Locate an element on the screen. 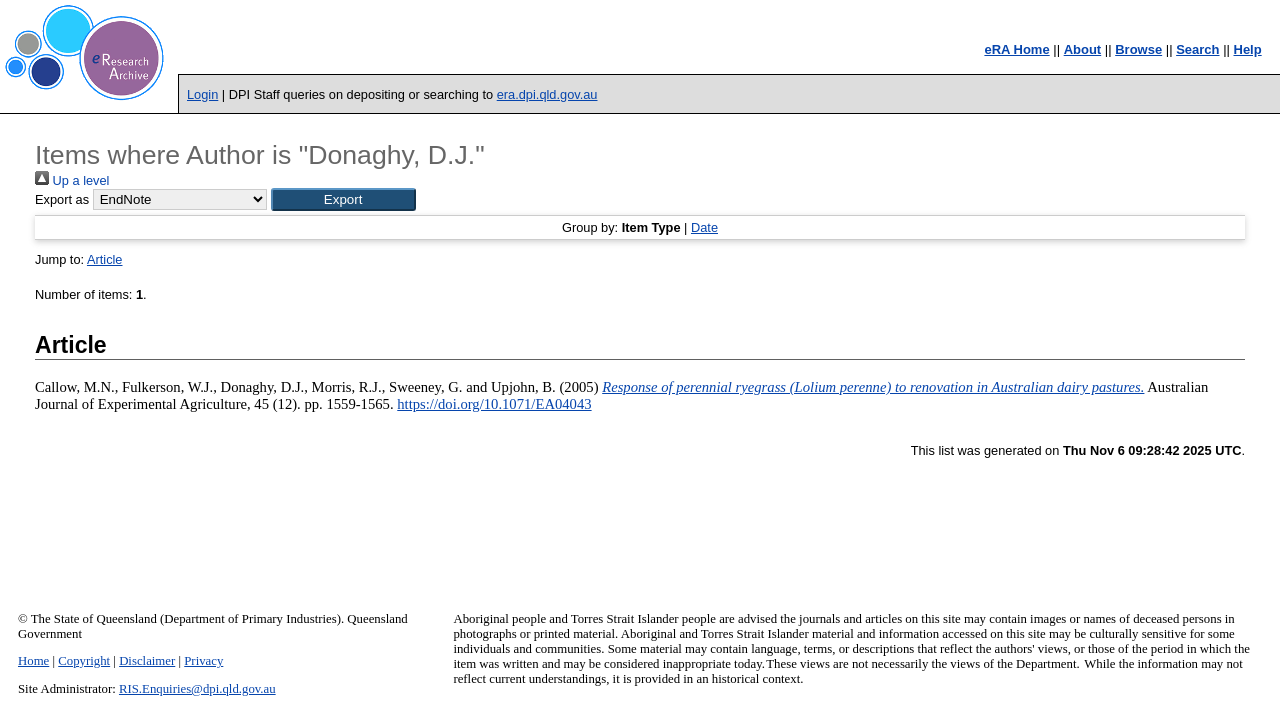 Image resolution: width=1280 pixels, height=721 pixels. Home is located at coordinates (33, 661).